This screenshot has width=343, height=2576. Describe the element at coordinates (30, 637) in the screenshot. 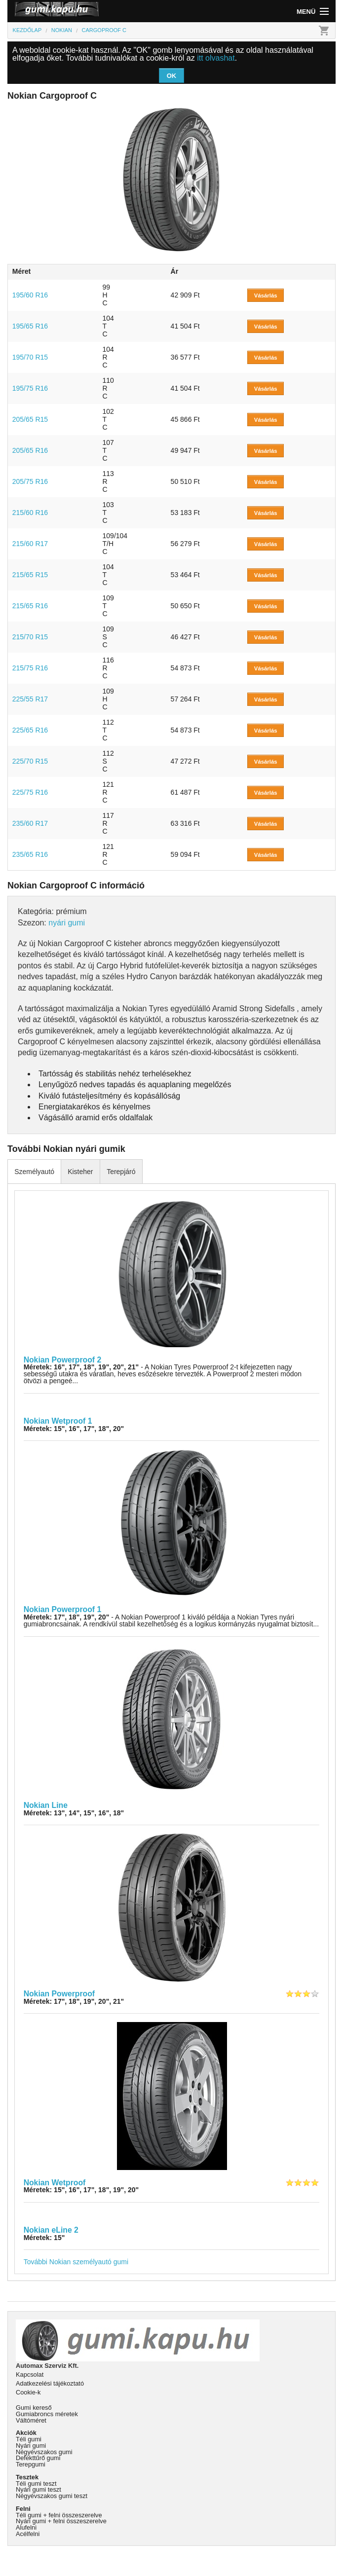

I see `215/70 R15` at that location.